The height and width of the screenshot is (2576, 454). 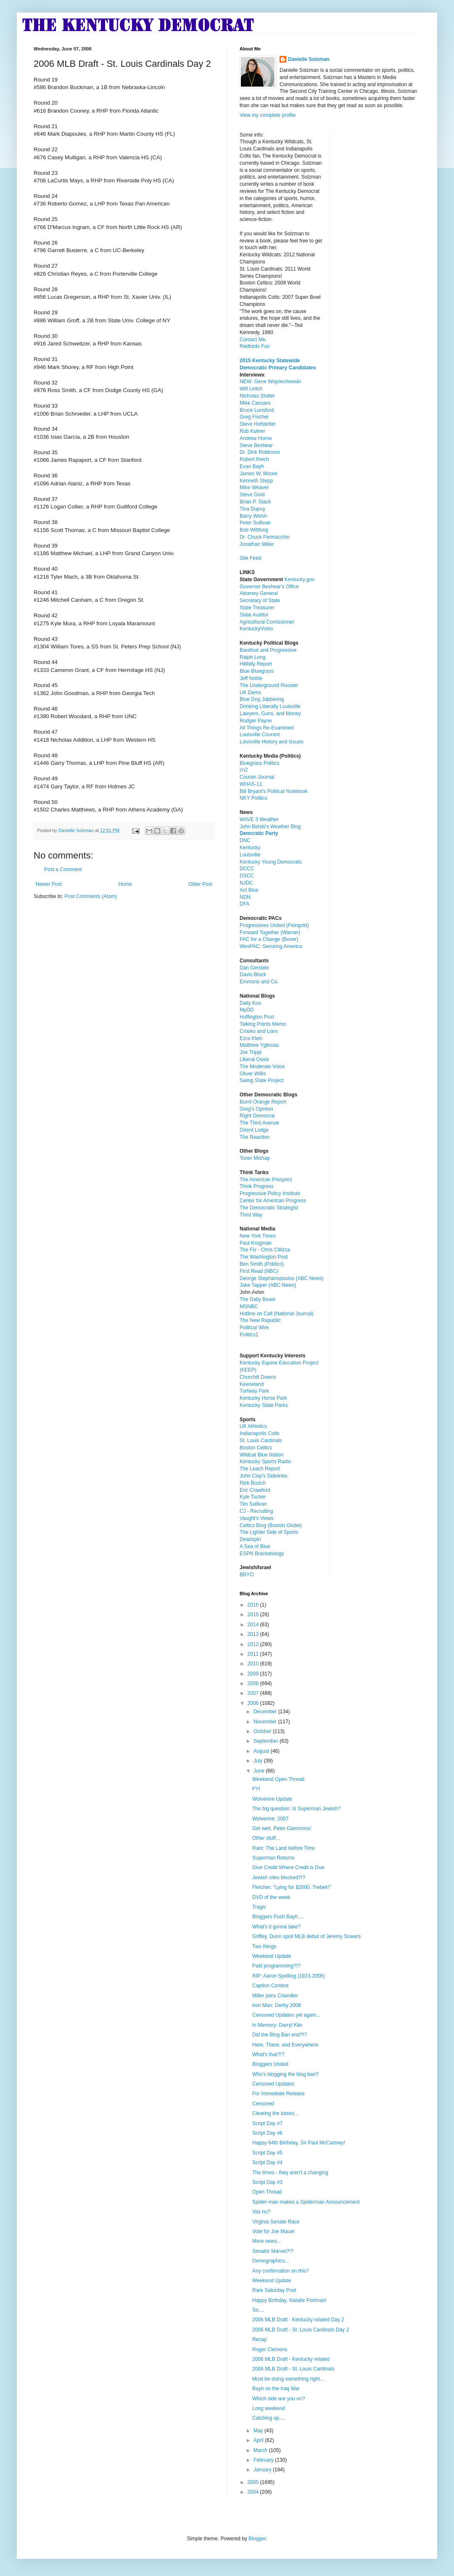 What do you see at coordinates (277, 1314) in the screenshot?
I see `Hotline on Call (National Journal)` at bounding box center [277, 1314].